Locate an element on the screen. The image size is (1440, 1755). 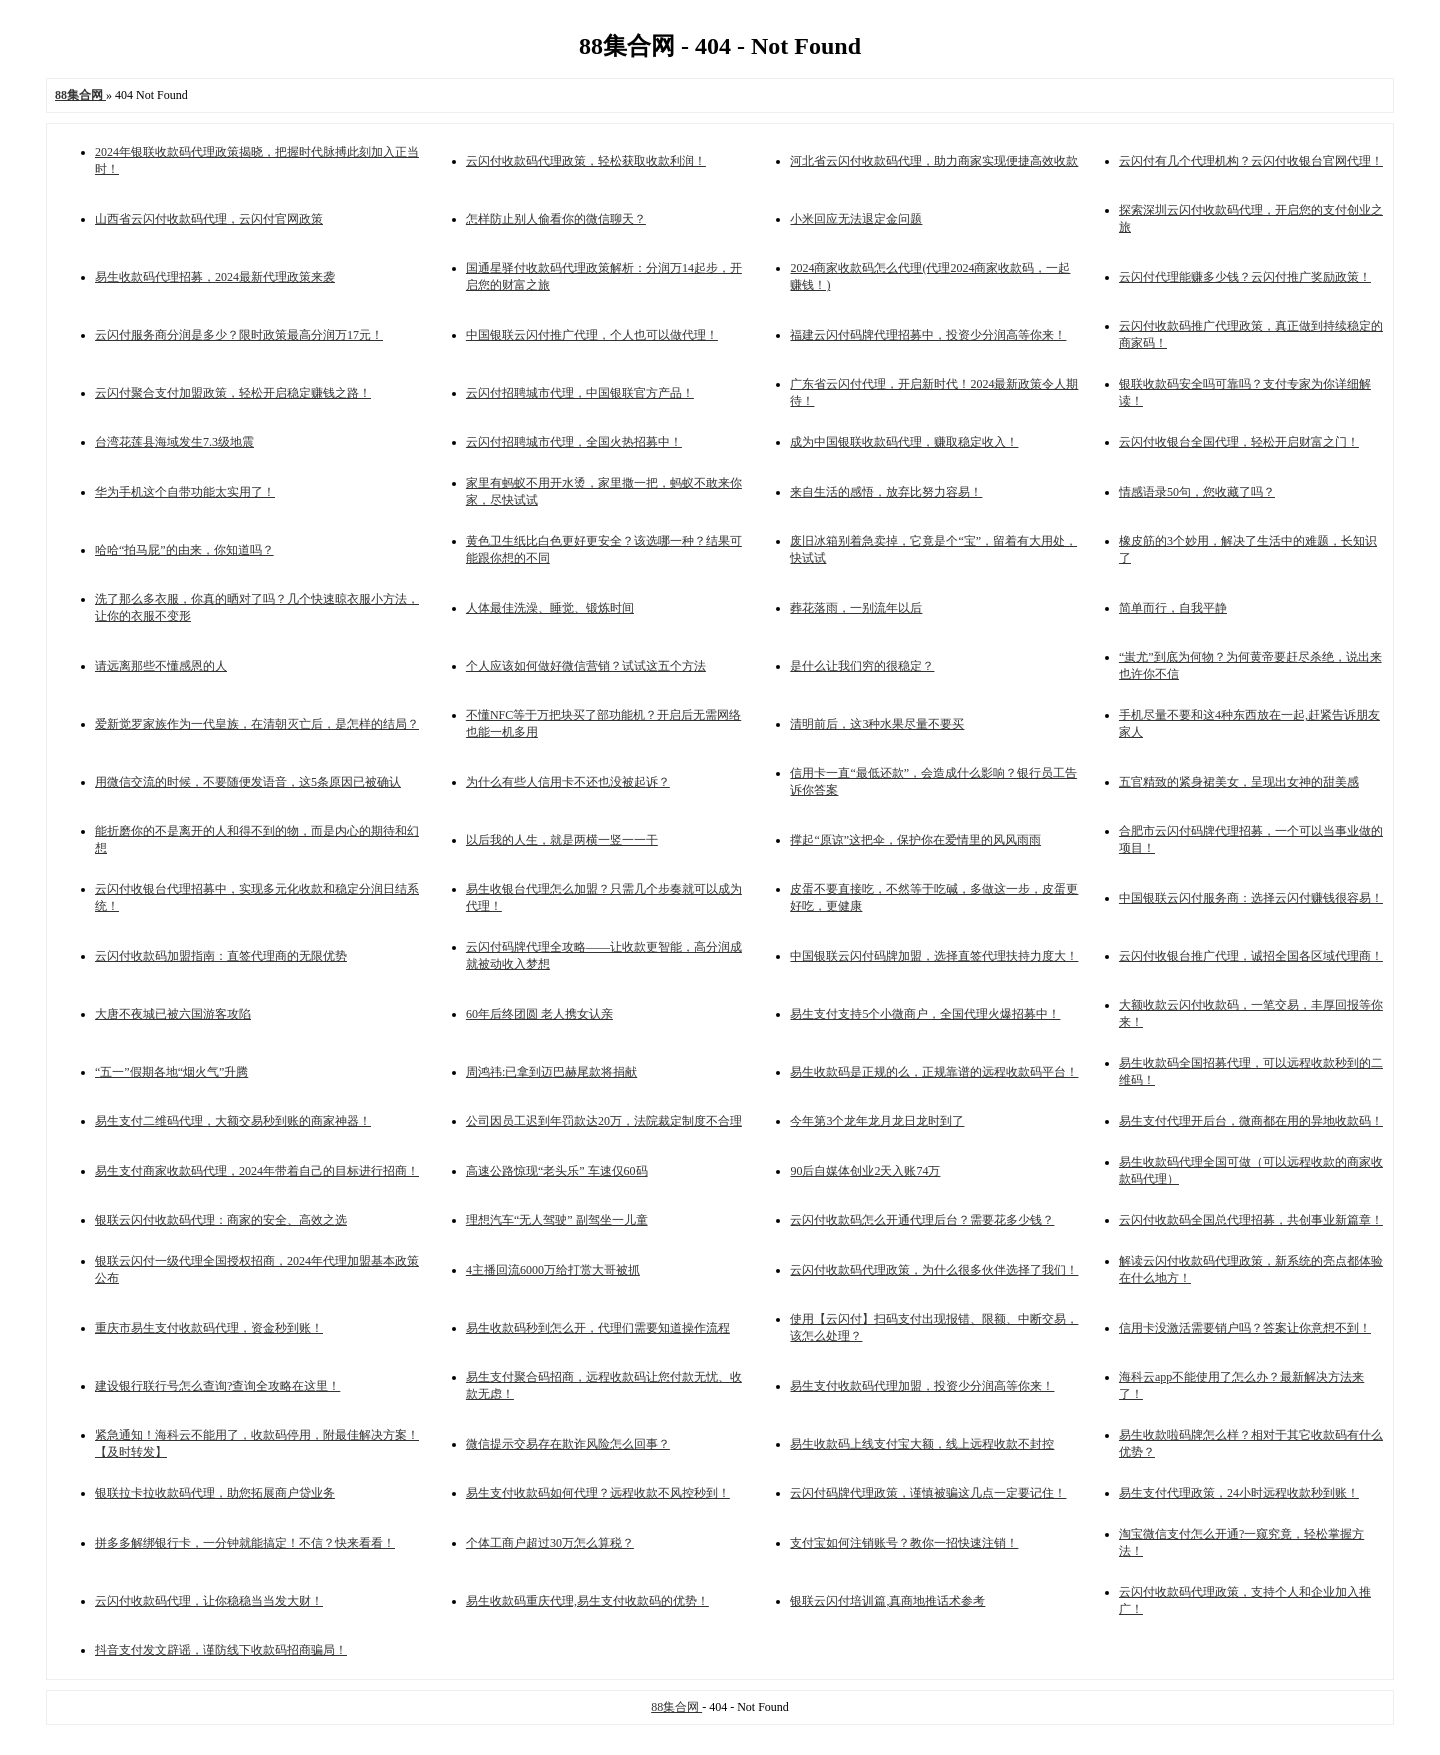
易生支付代理政策，24小时远程收款秒到账！ is located at coordinates (1239, 1493).